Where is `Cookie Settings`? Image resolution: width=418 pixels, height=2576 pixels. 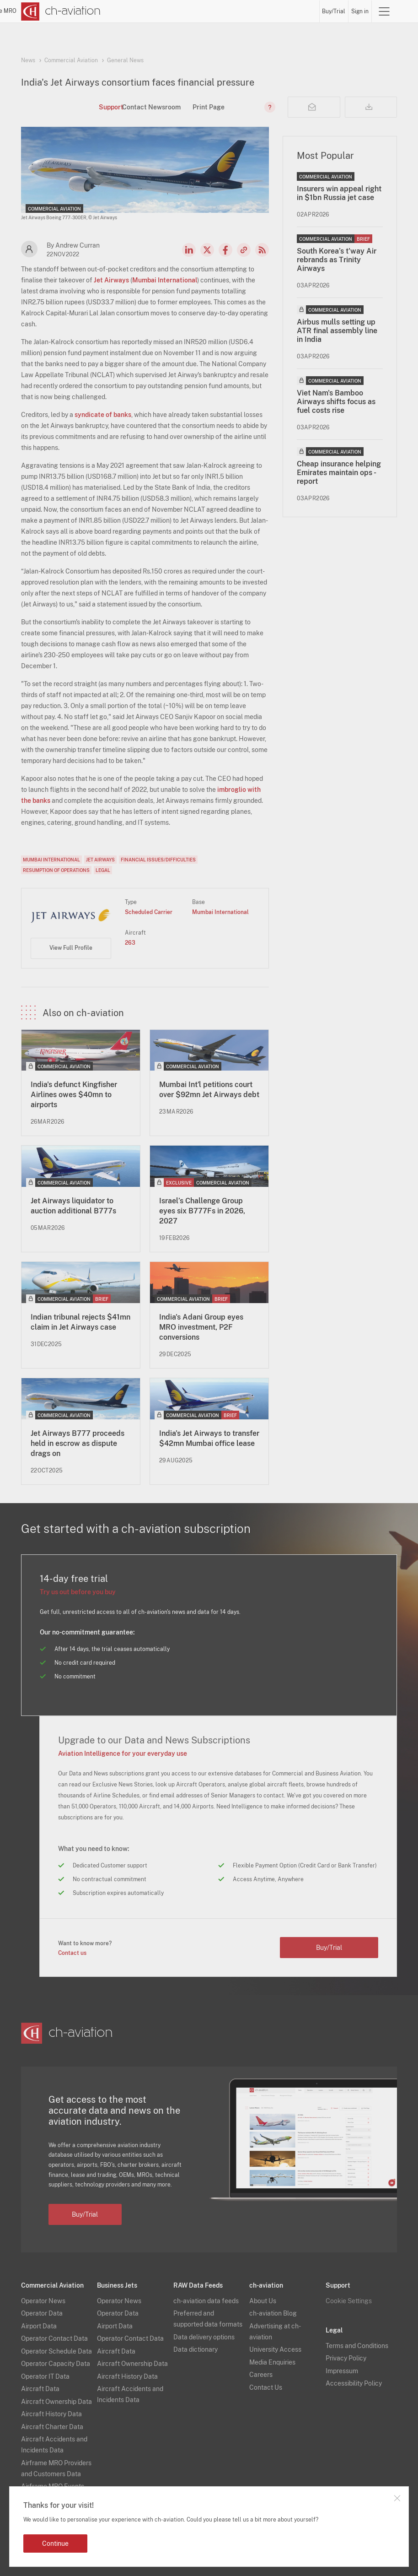 Cookie Settings is located at coordinates (349, 2301).